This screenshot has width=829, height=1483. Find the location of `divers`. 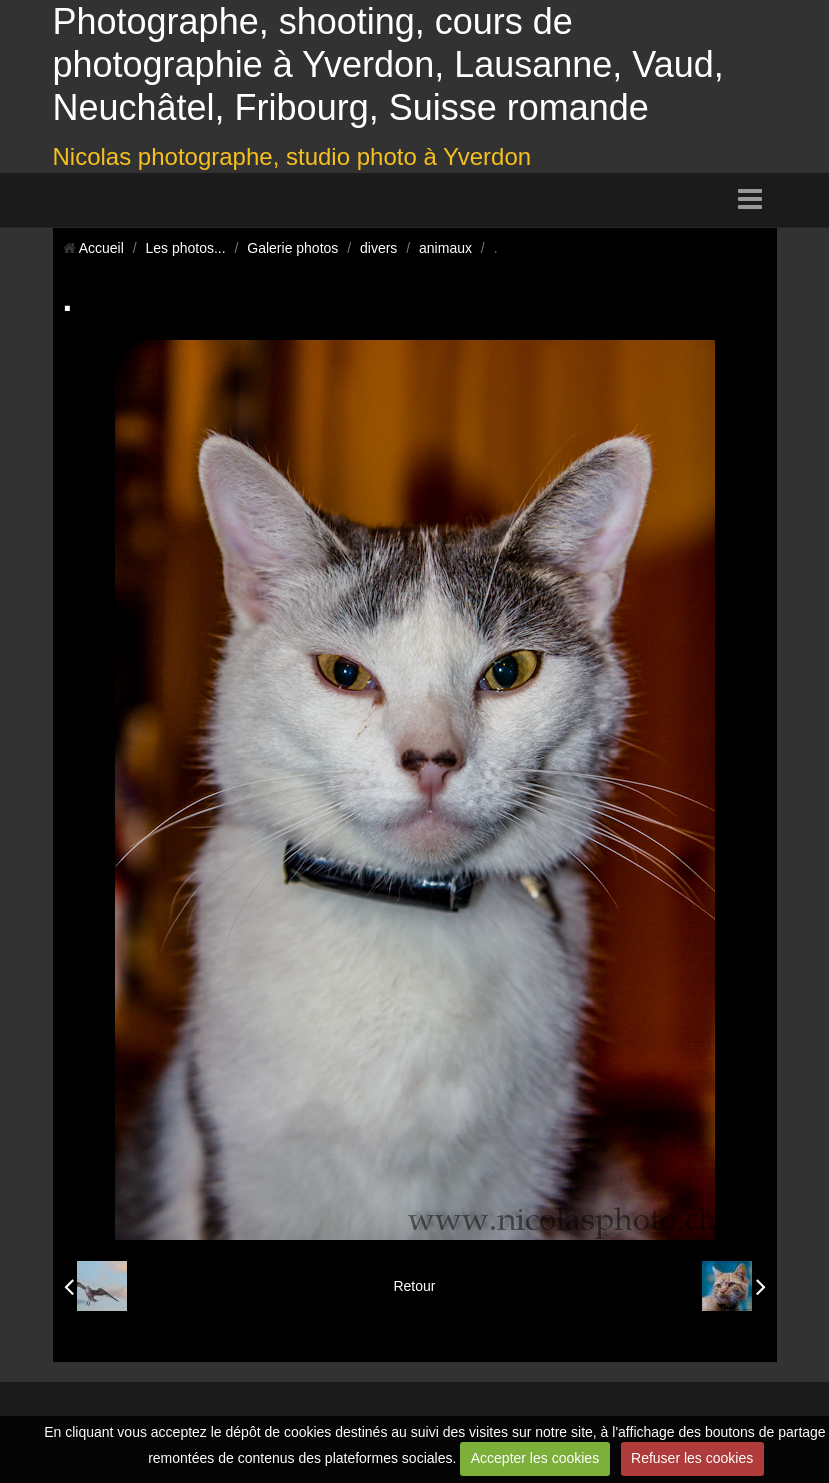

divers is located at coordinates (378, 248).